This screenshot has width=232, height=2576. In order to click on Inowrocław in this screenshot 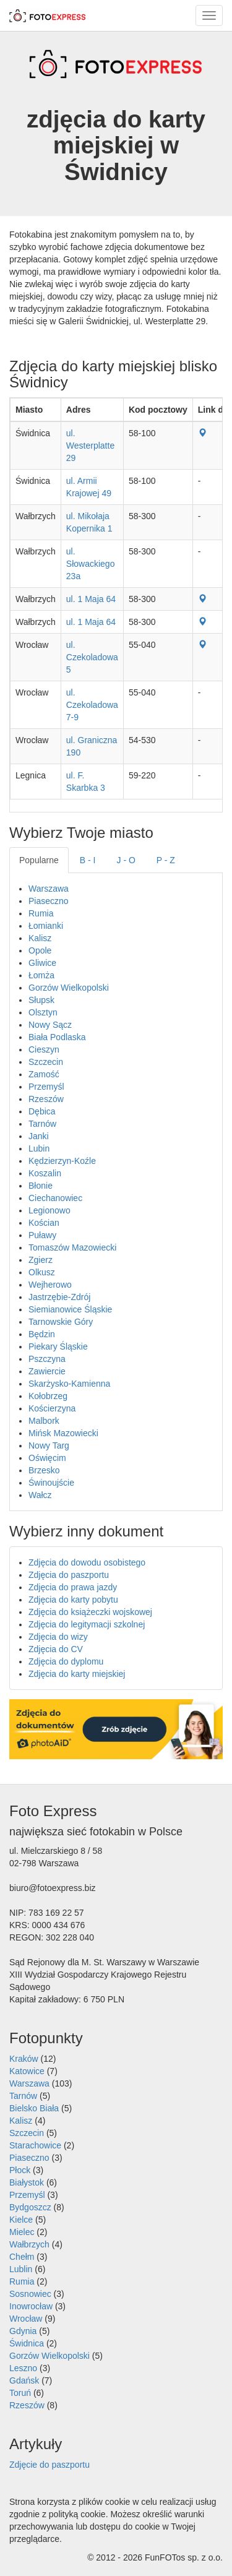, I will do `click(31, 2306)`.